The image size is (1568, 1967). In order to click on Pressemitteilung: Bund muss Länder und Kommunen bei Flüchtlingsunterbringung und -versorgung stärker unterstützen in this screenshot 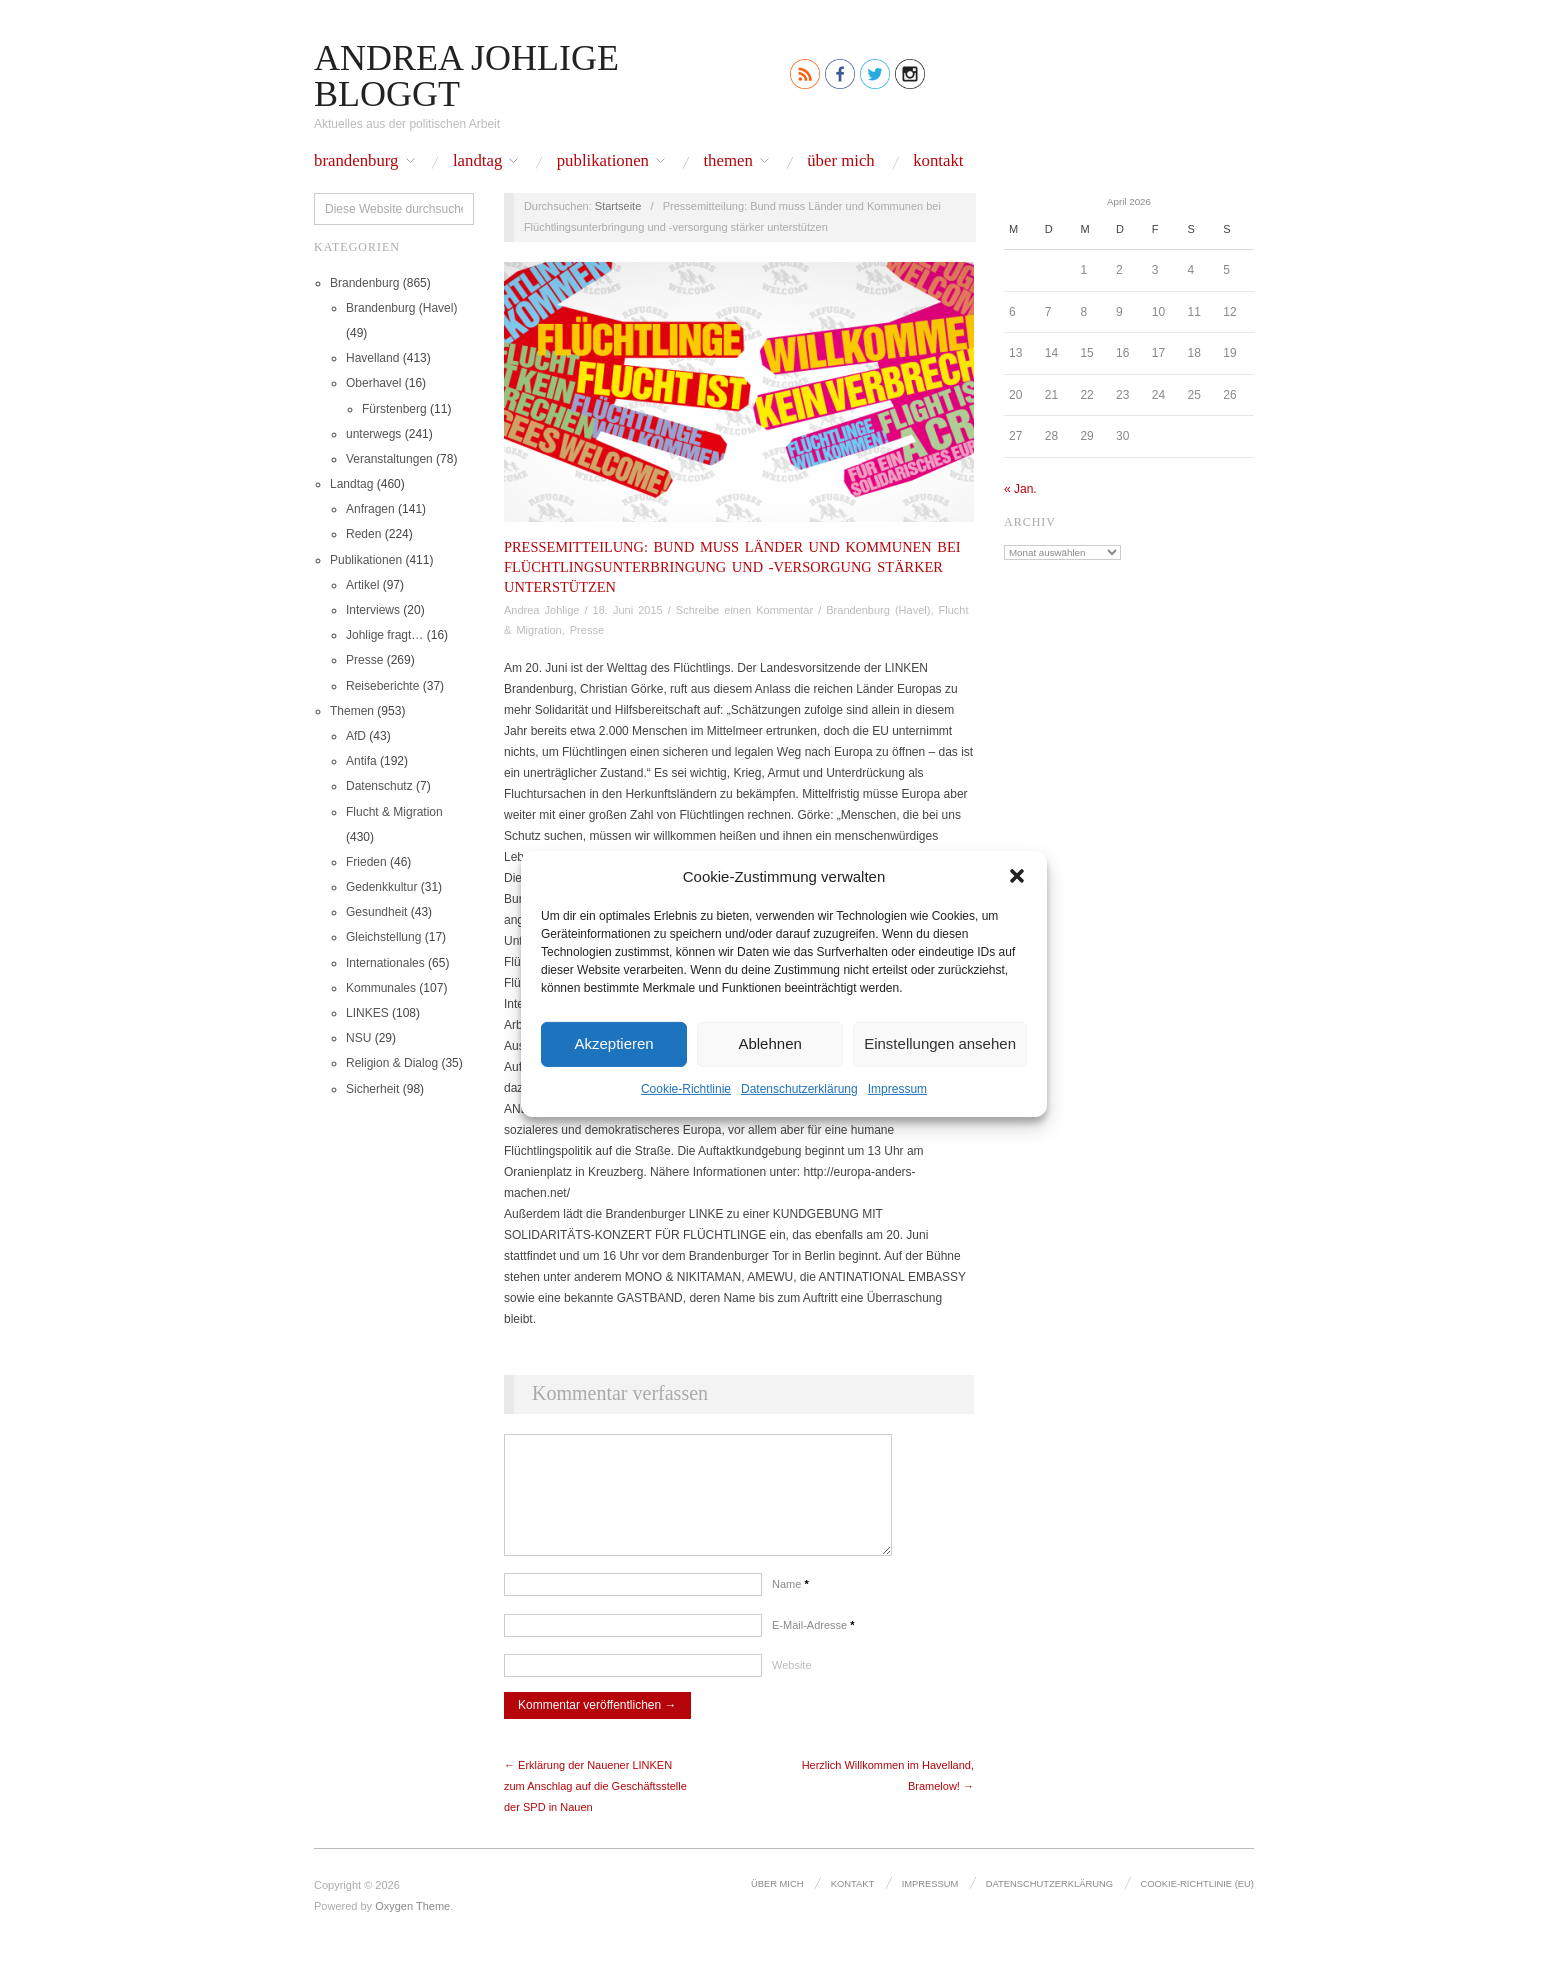, I will do `click(732, 567)`.